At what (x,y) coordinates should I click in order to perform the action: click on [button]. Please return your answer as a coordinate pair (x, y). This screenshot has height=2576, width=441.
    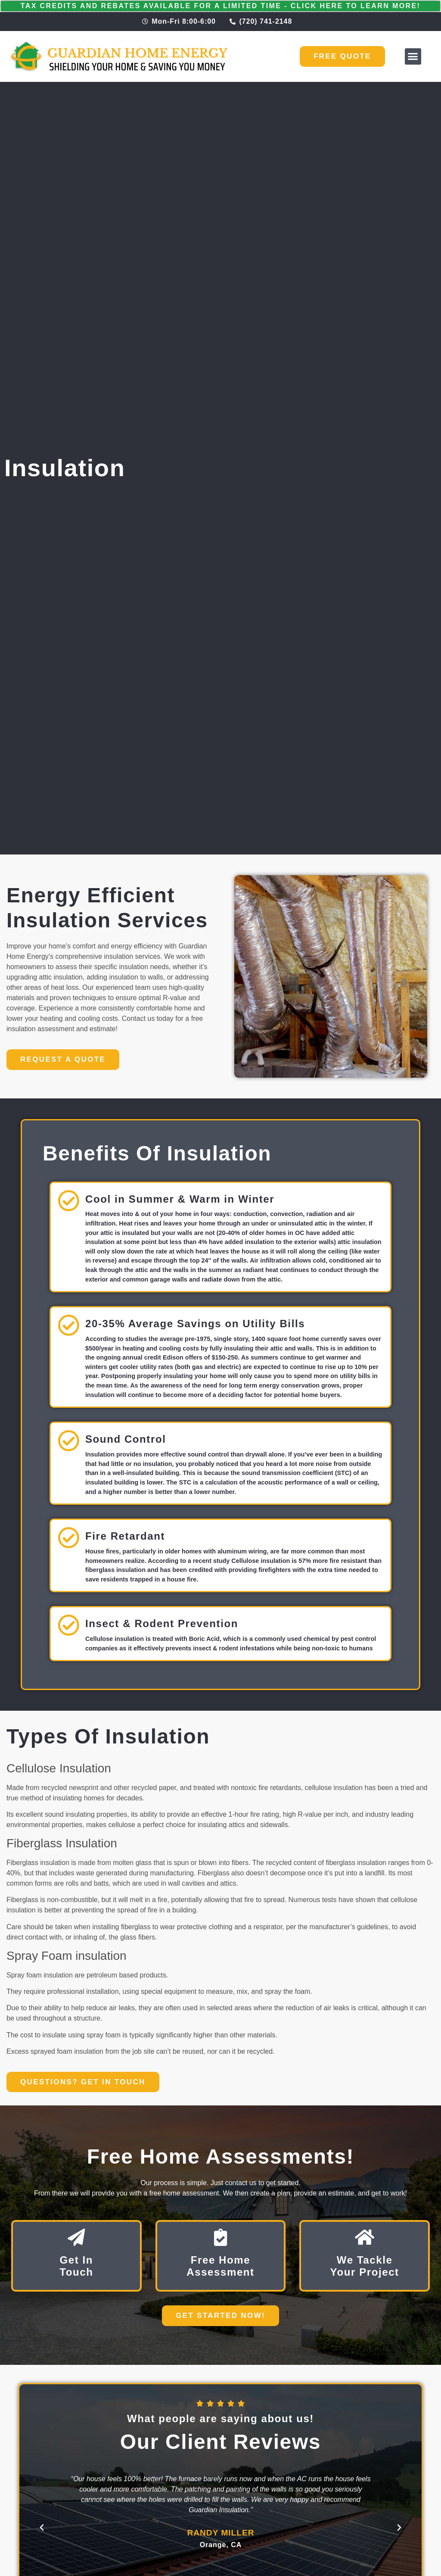
    Looking at the image, I should click on (413, 56).